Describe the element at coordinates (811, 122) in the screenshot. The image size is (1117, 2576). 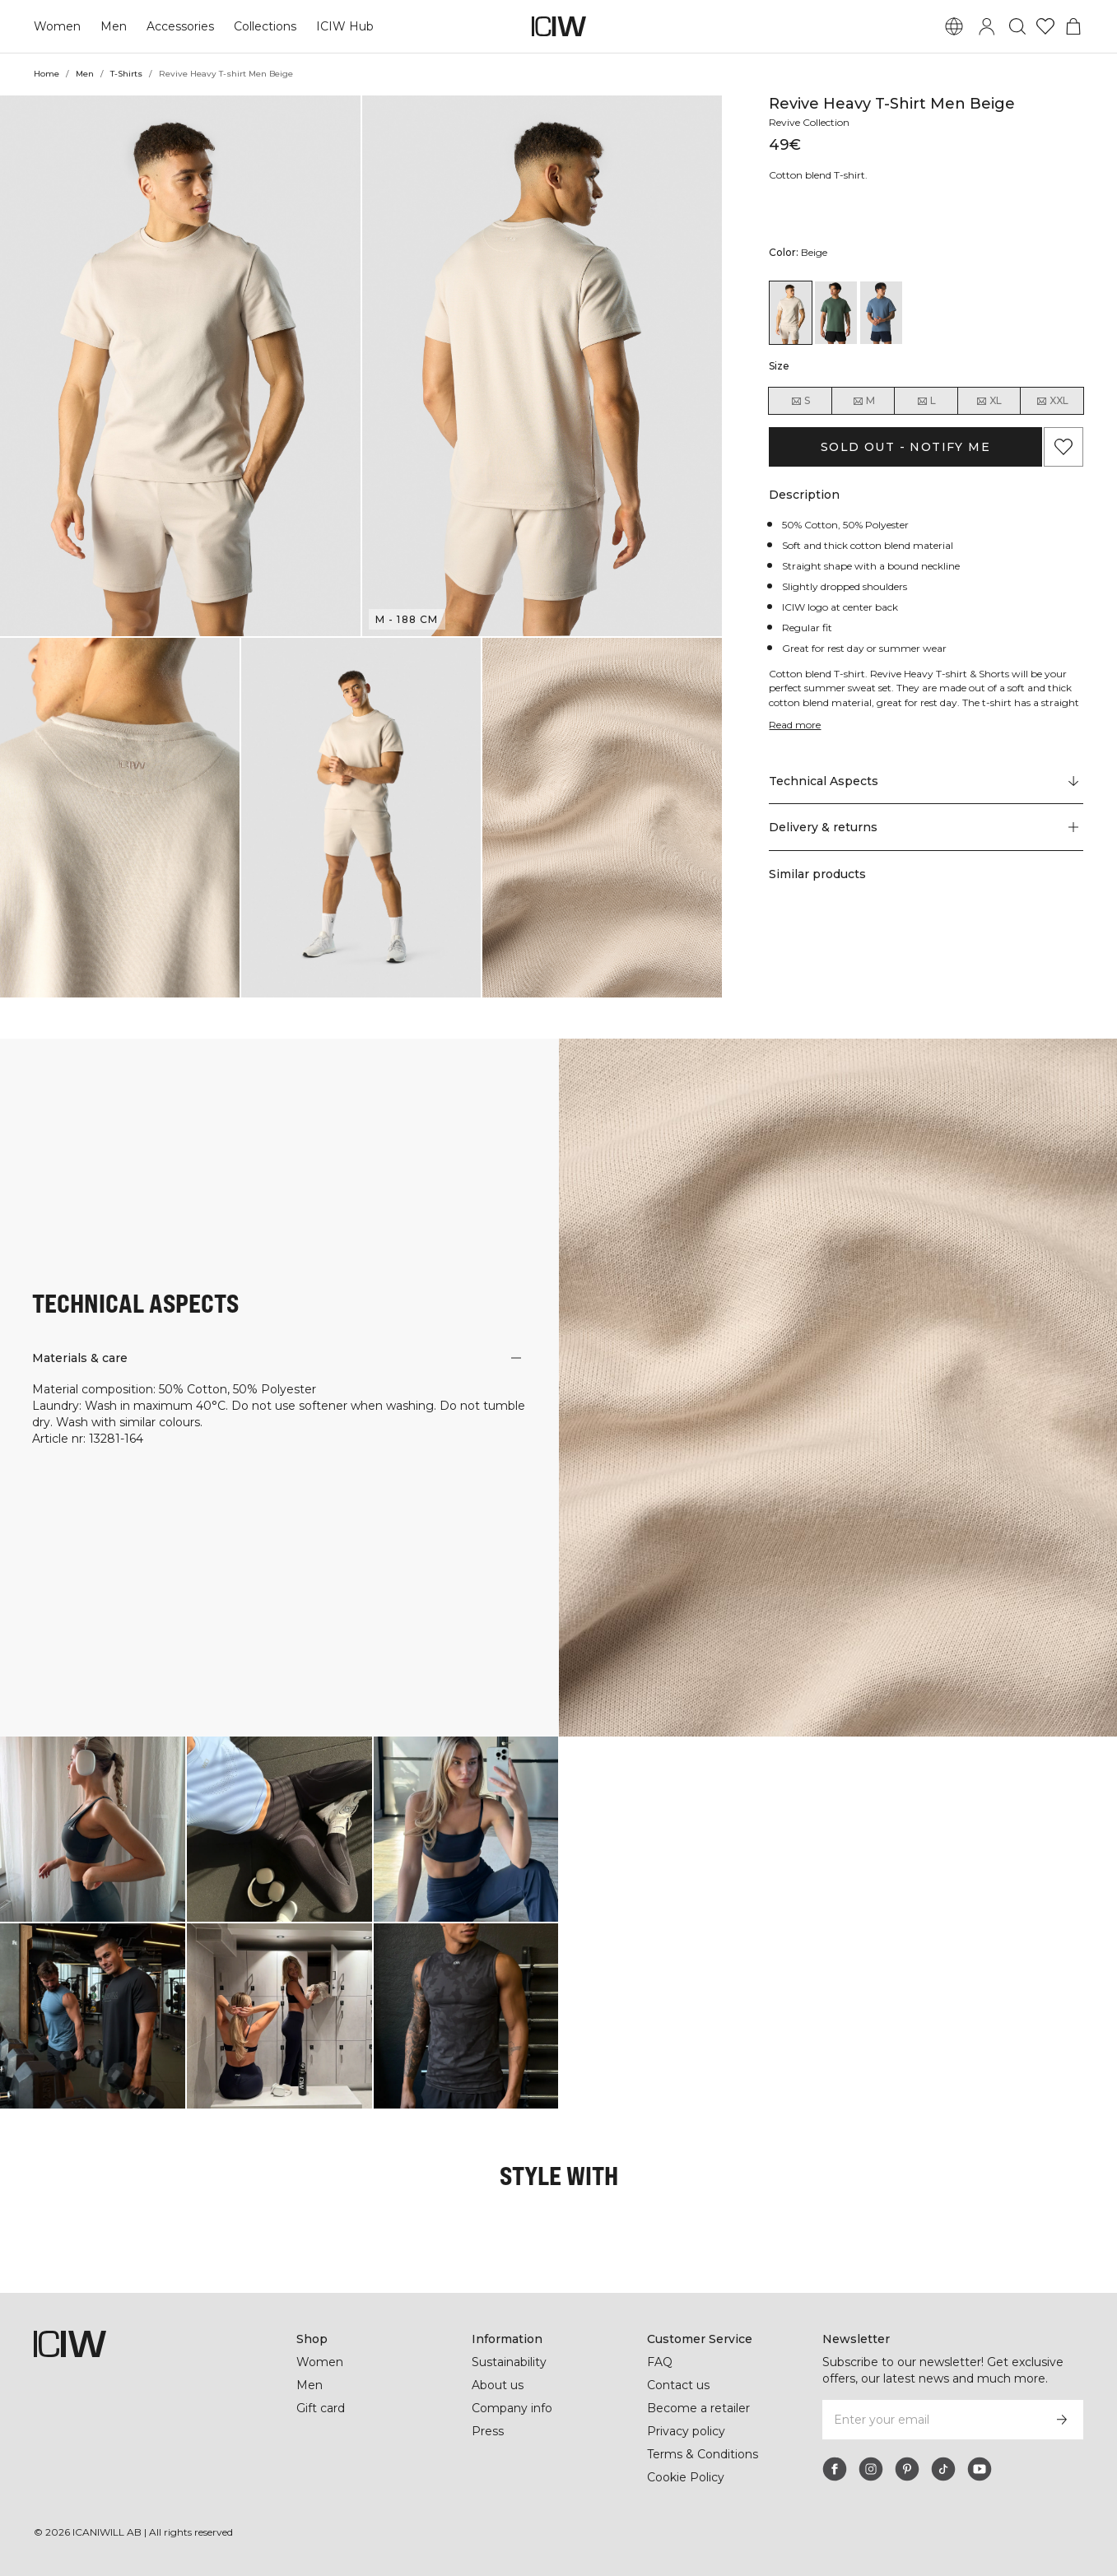
I see `Revive Collection` at that location.